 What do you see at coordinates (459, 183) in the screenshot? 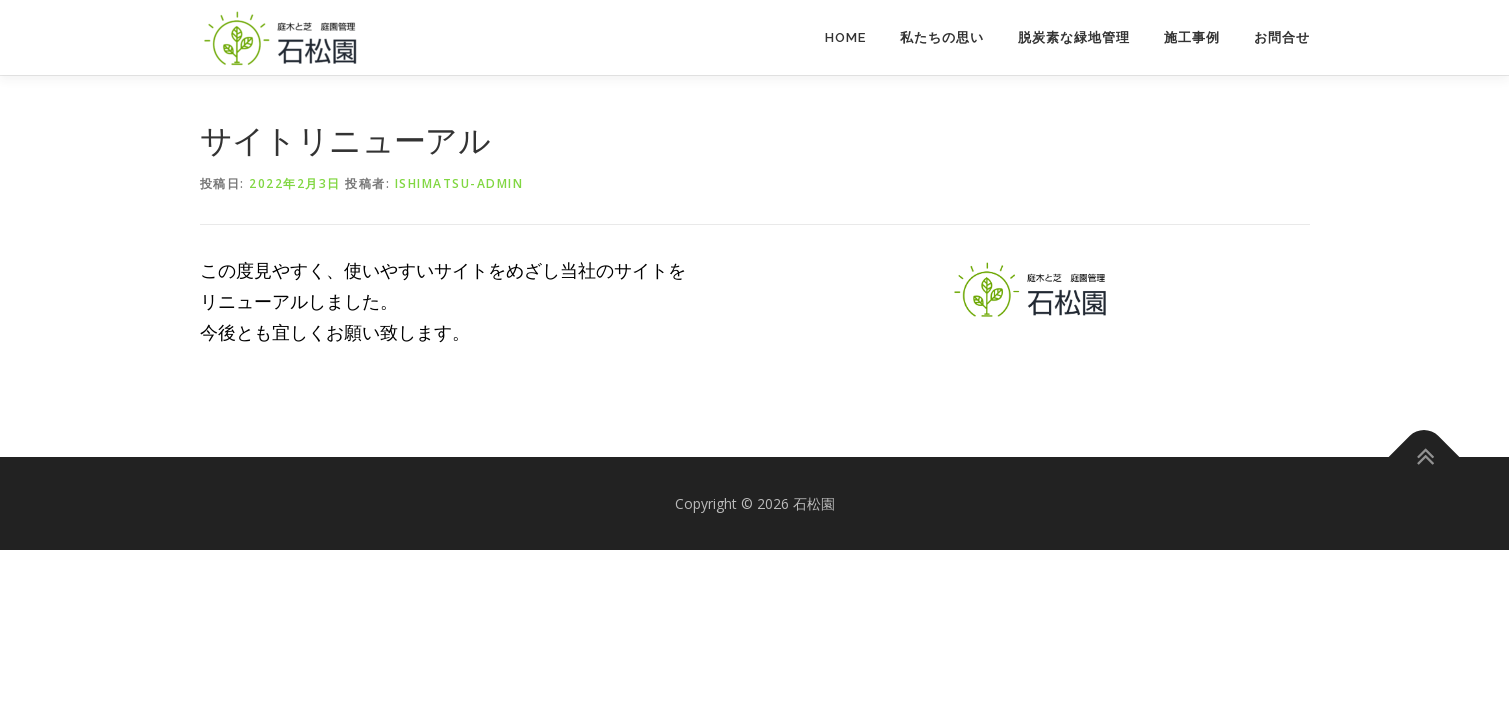
I see `ishimatsu-admin` at bounding box center [459, 183].